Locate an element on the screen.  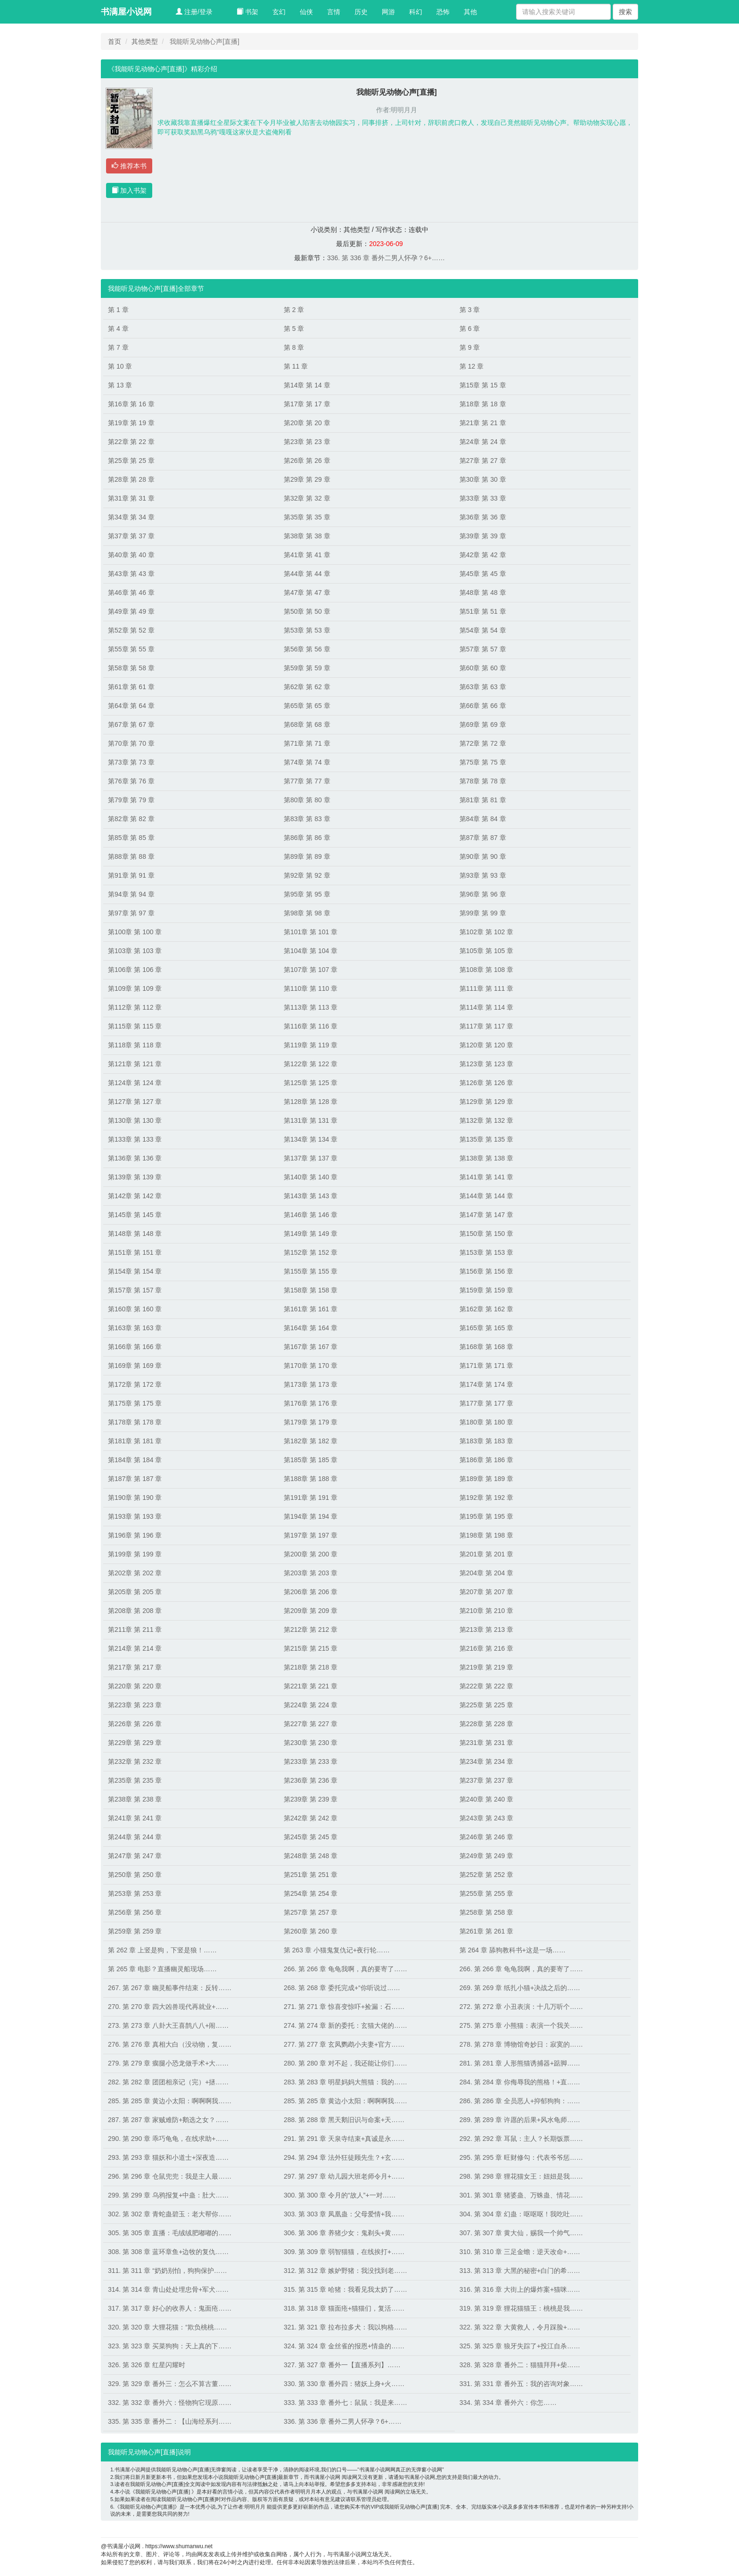
268. 第 268 章 委托完成+“你听说过…… is located at coordinates (342, 1988).